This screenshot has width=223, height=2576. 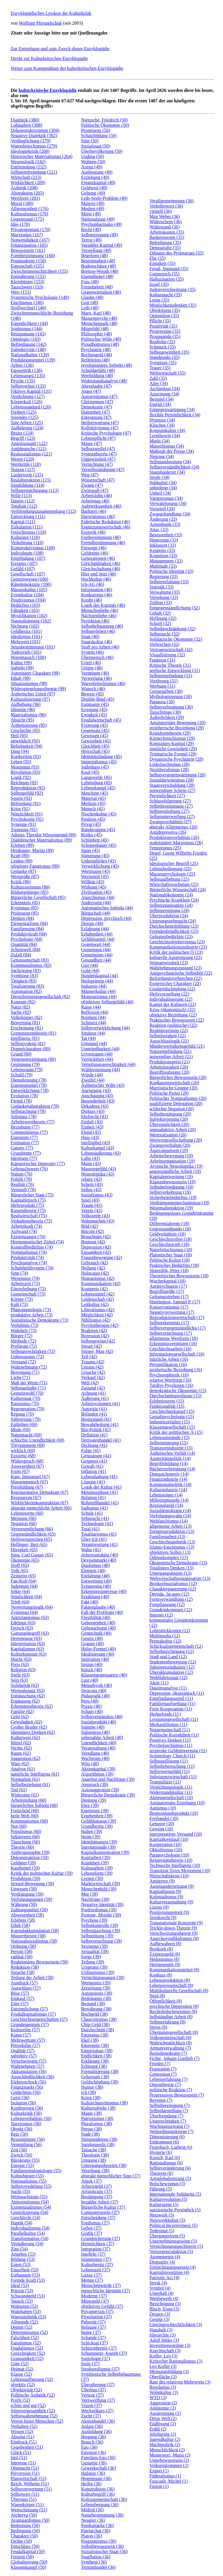 I want to click on Quantität (84), so click(x=24, y=944).